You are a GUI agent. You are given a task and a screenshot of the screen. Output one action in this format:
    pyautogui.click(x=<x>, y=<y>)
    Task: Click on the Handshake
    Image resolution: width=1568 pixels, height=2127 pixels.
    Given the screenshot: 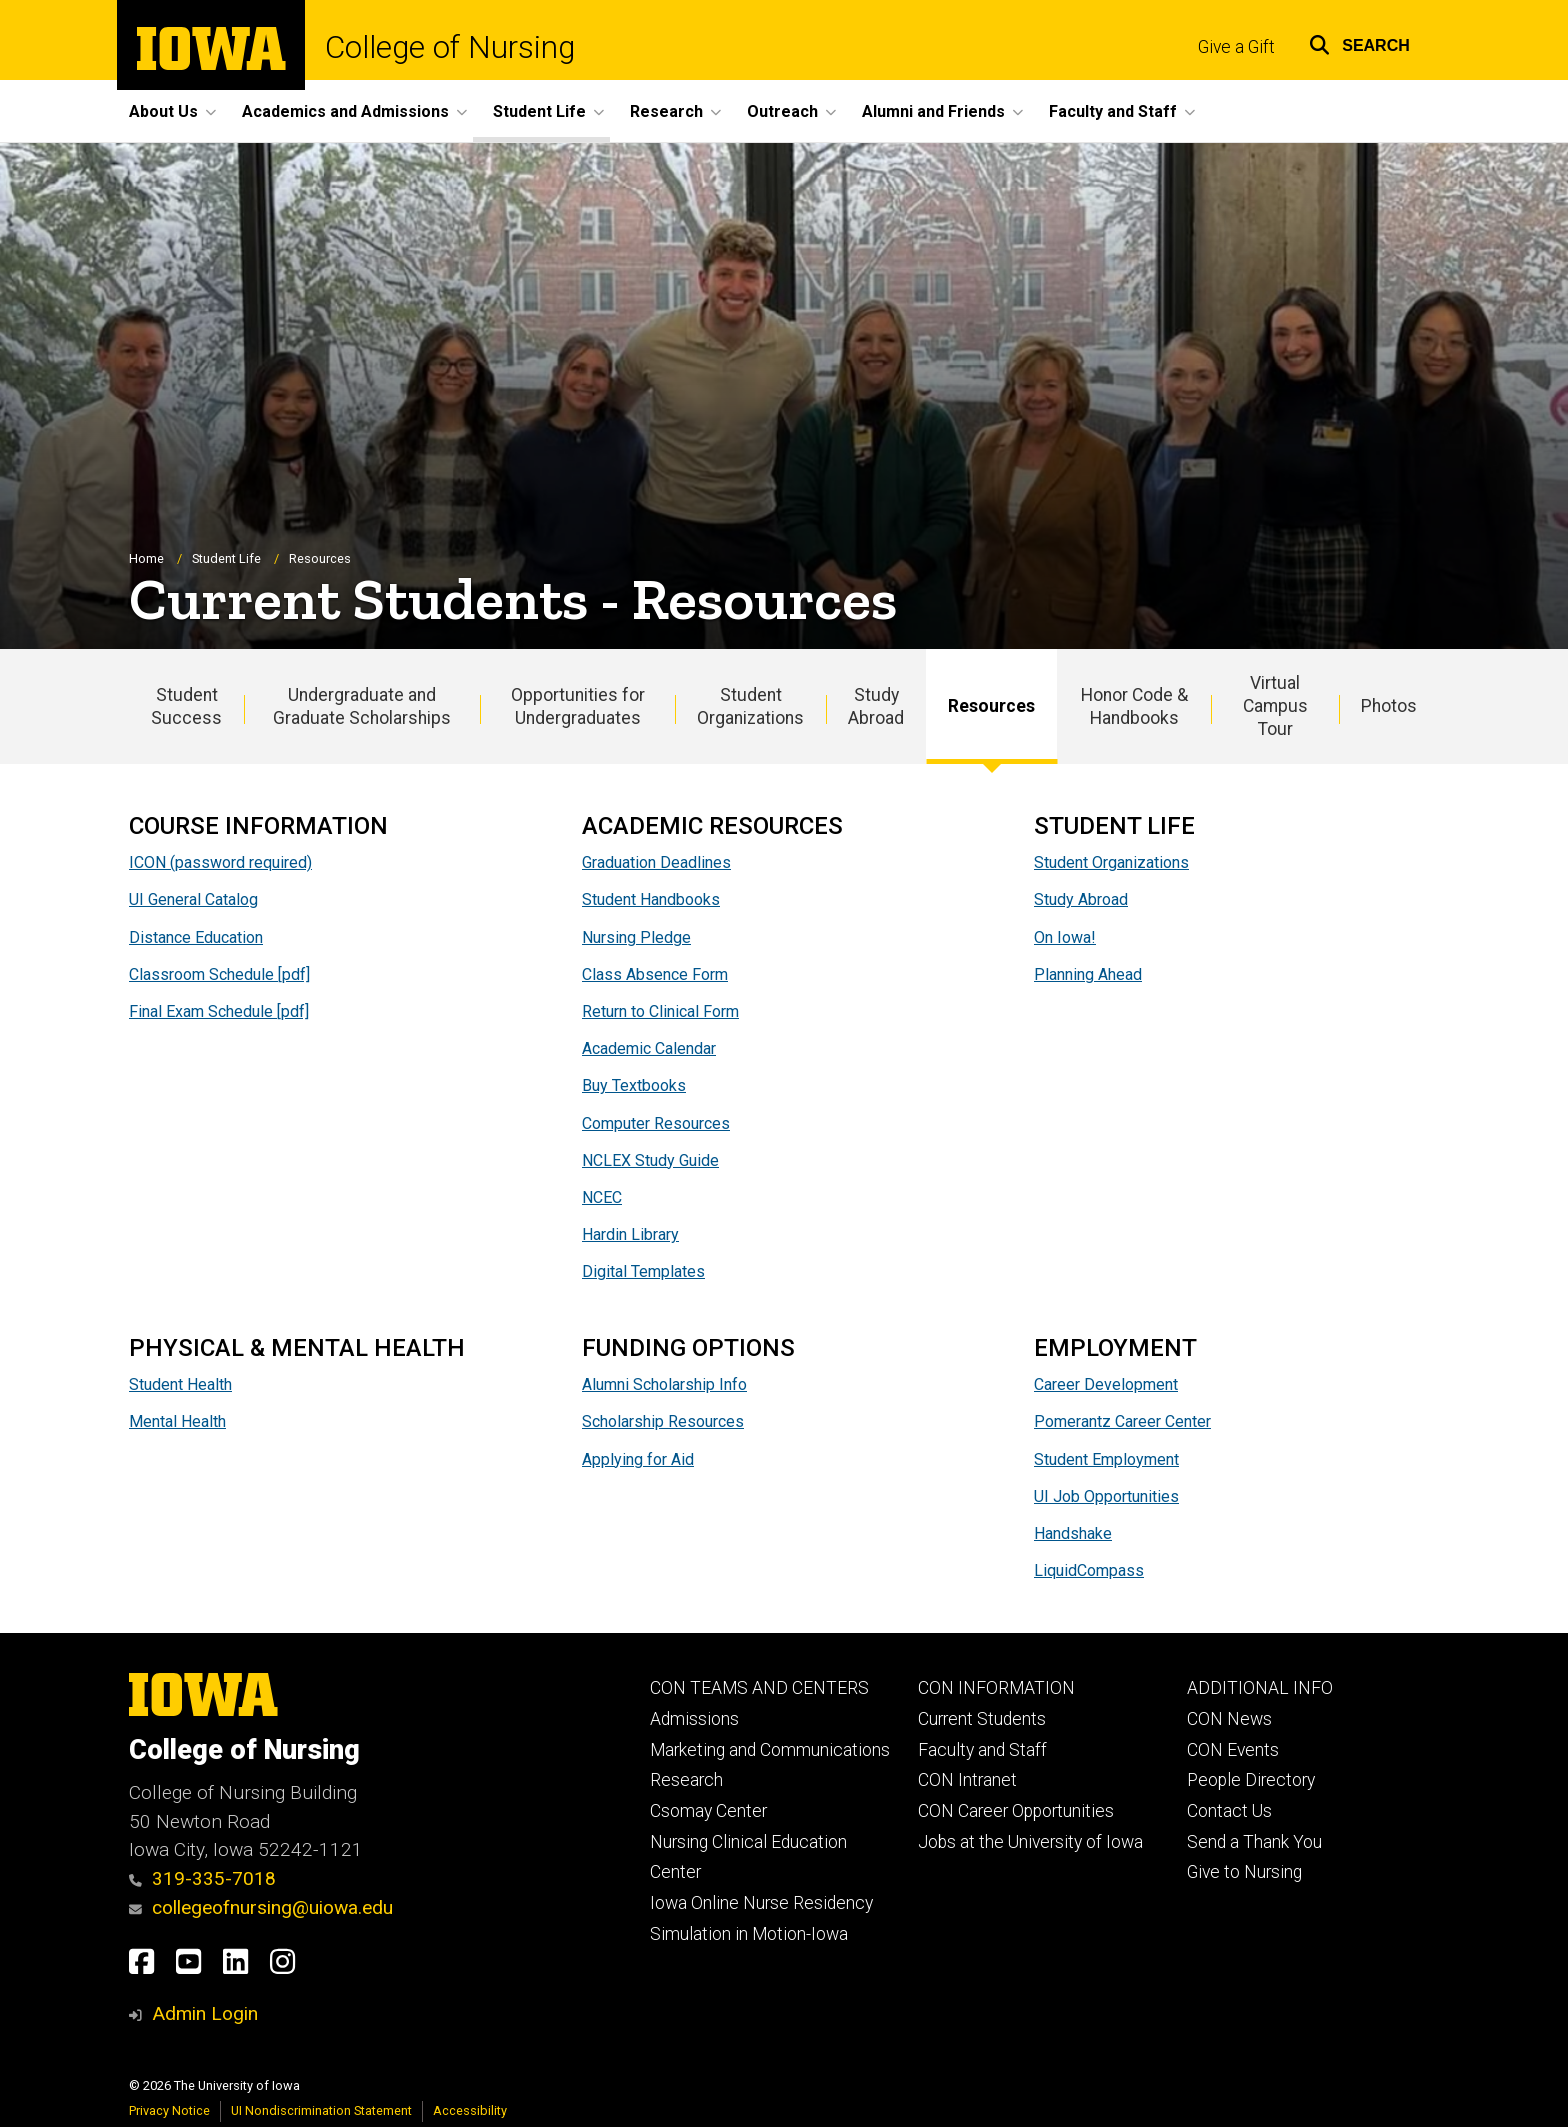 What is the action you would take?
    pyautogui.click(x=1073, y=1533)
    